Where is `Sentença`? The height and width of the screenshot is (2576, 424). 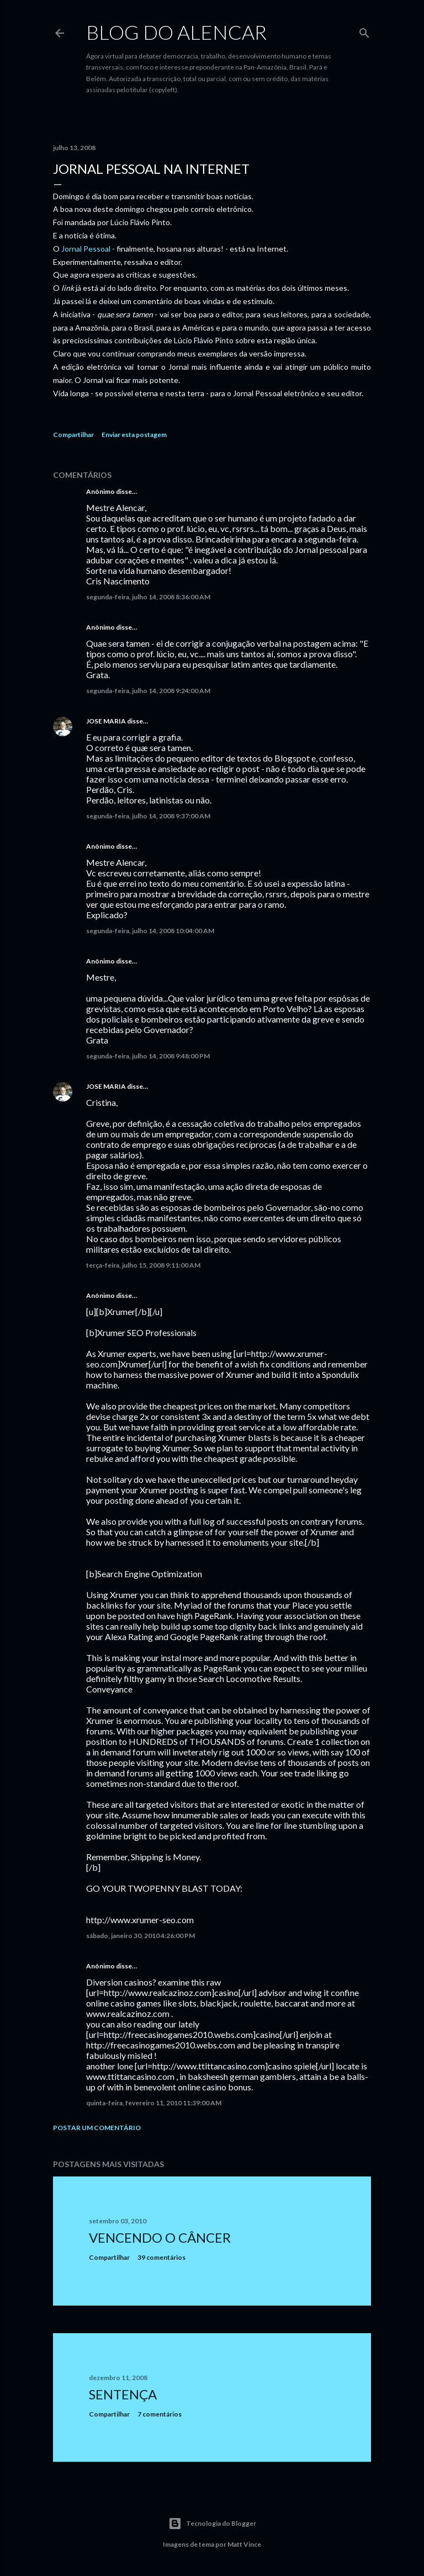 Sentença is located at coordinates (123, 2394).